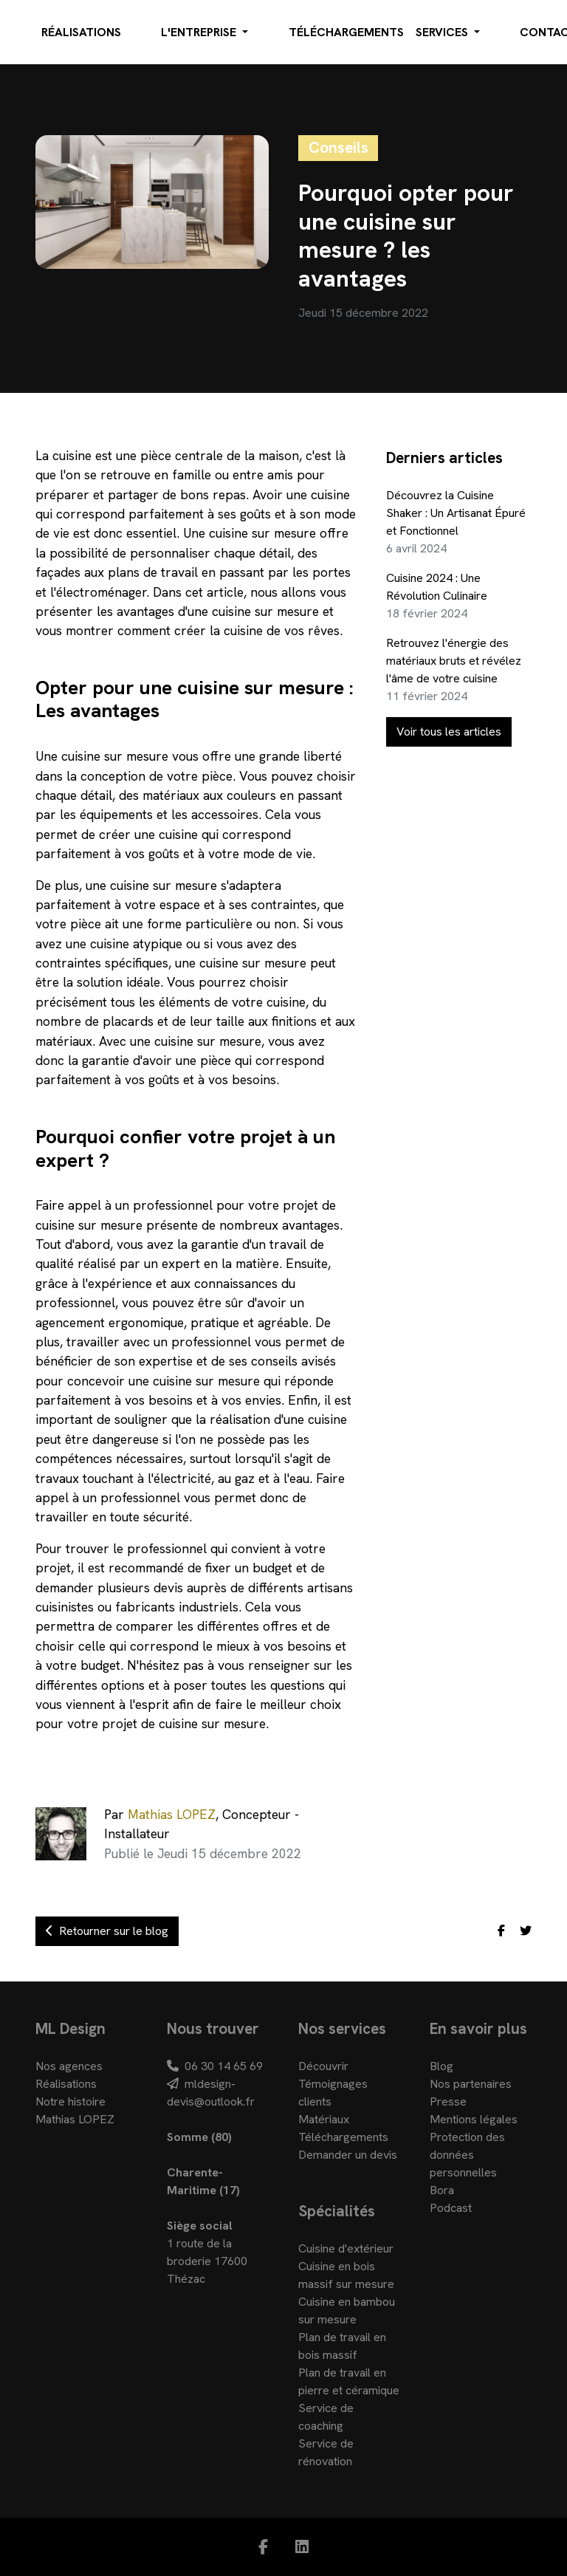  I want to click on Notre histoire, so click(70, 2101).